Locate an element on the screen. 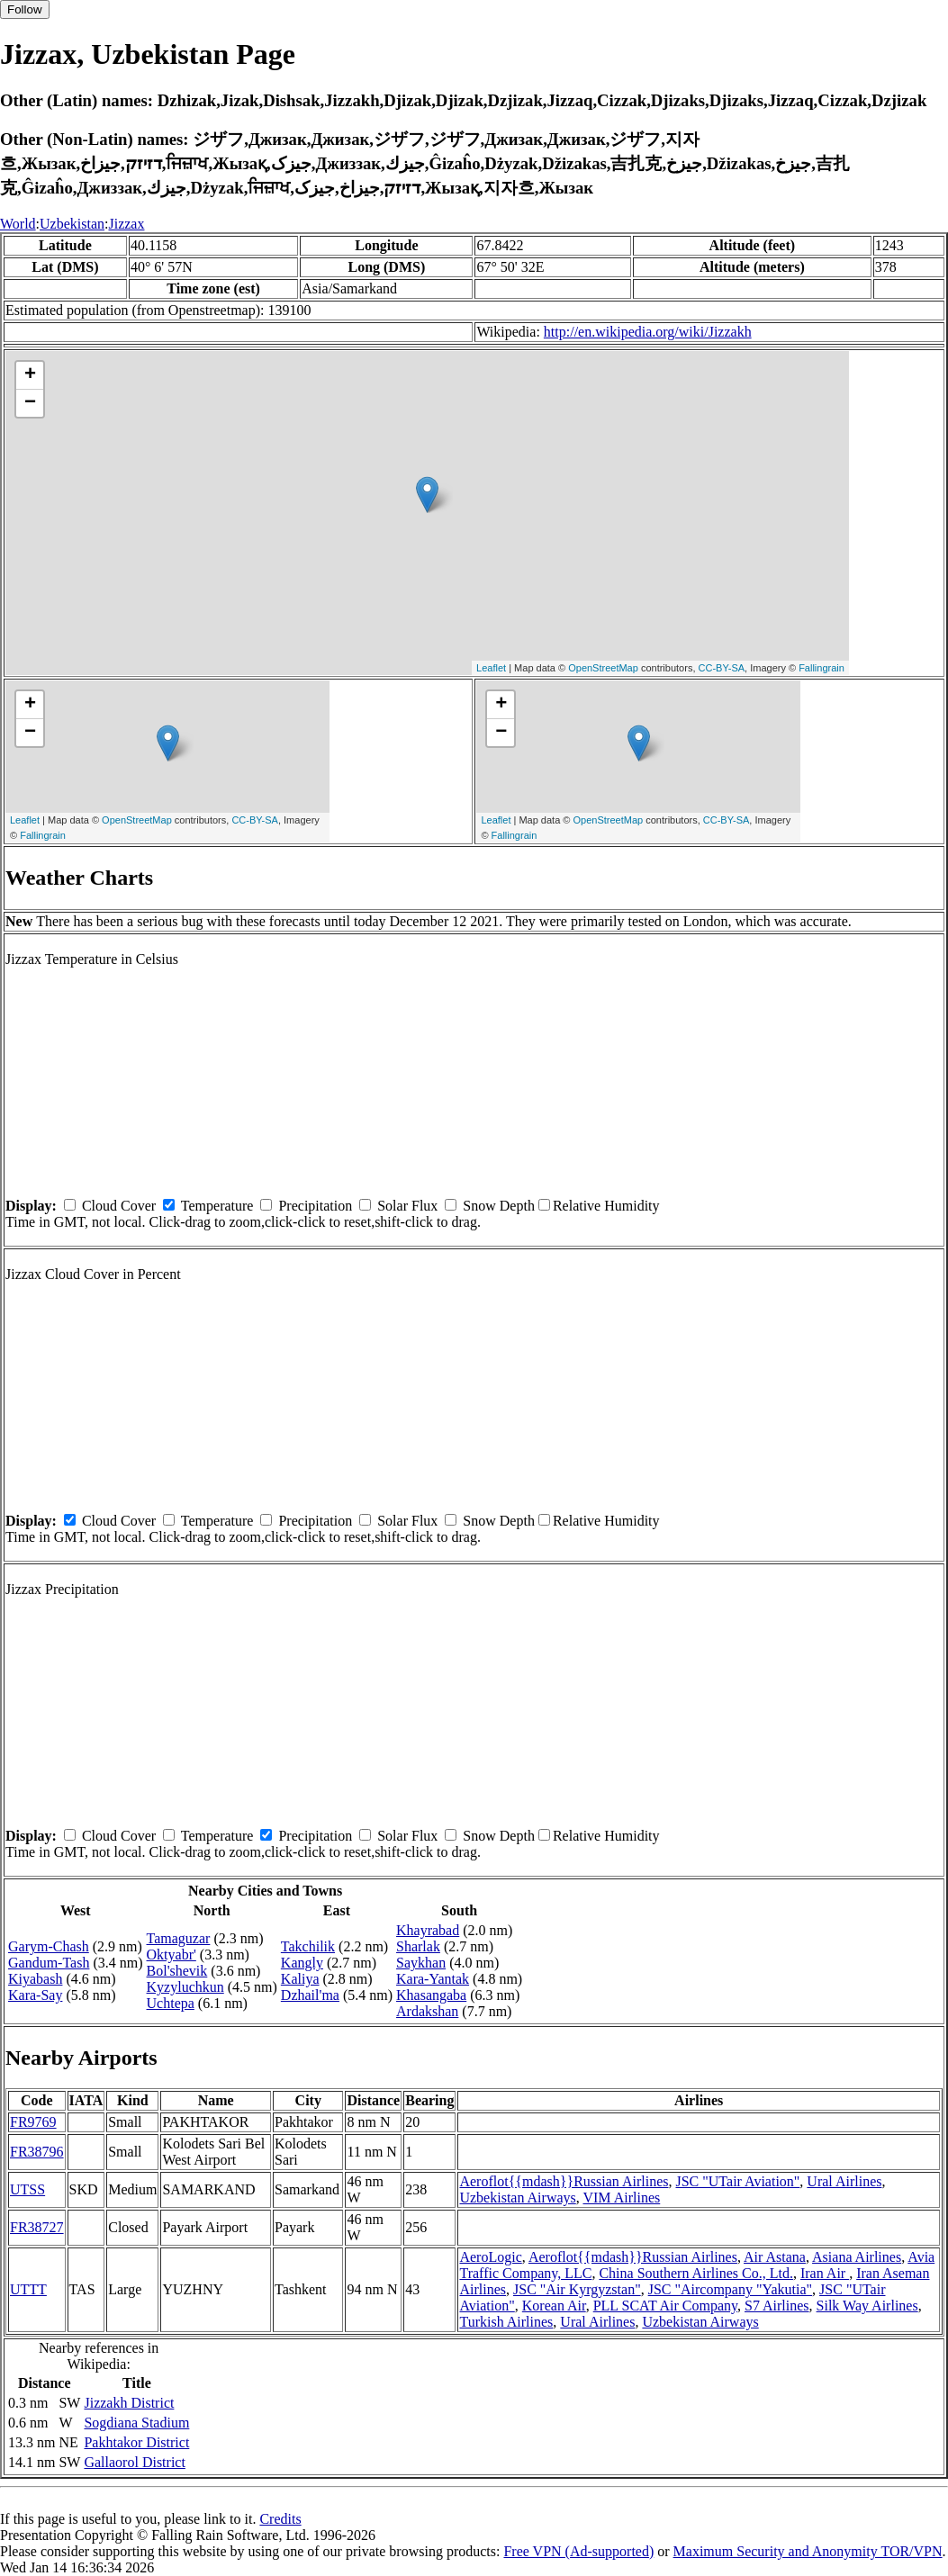 Image resolution: width=948 pixels, height=2576 pixels. Sharlak is located at coordinates (418, 1946).